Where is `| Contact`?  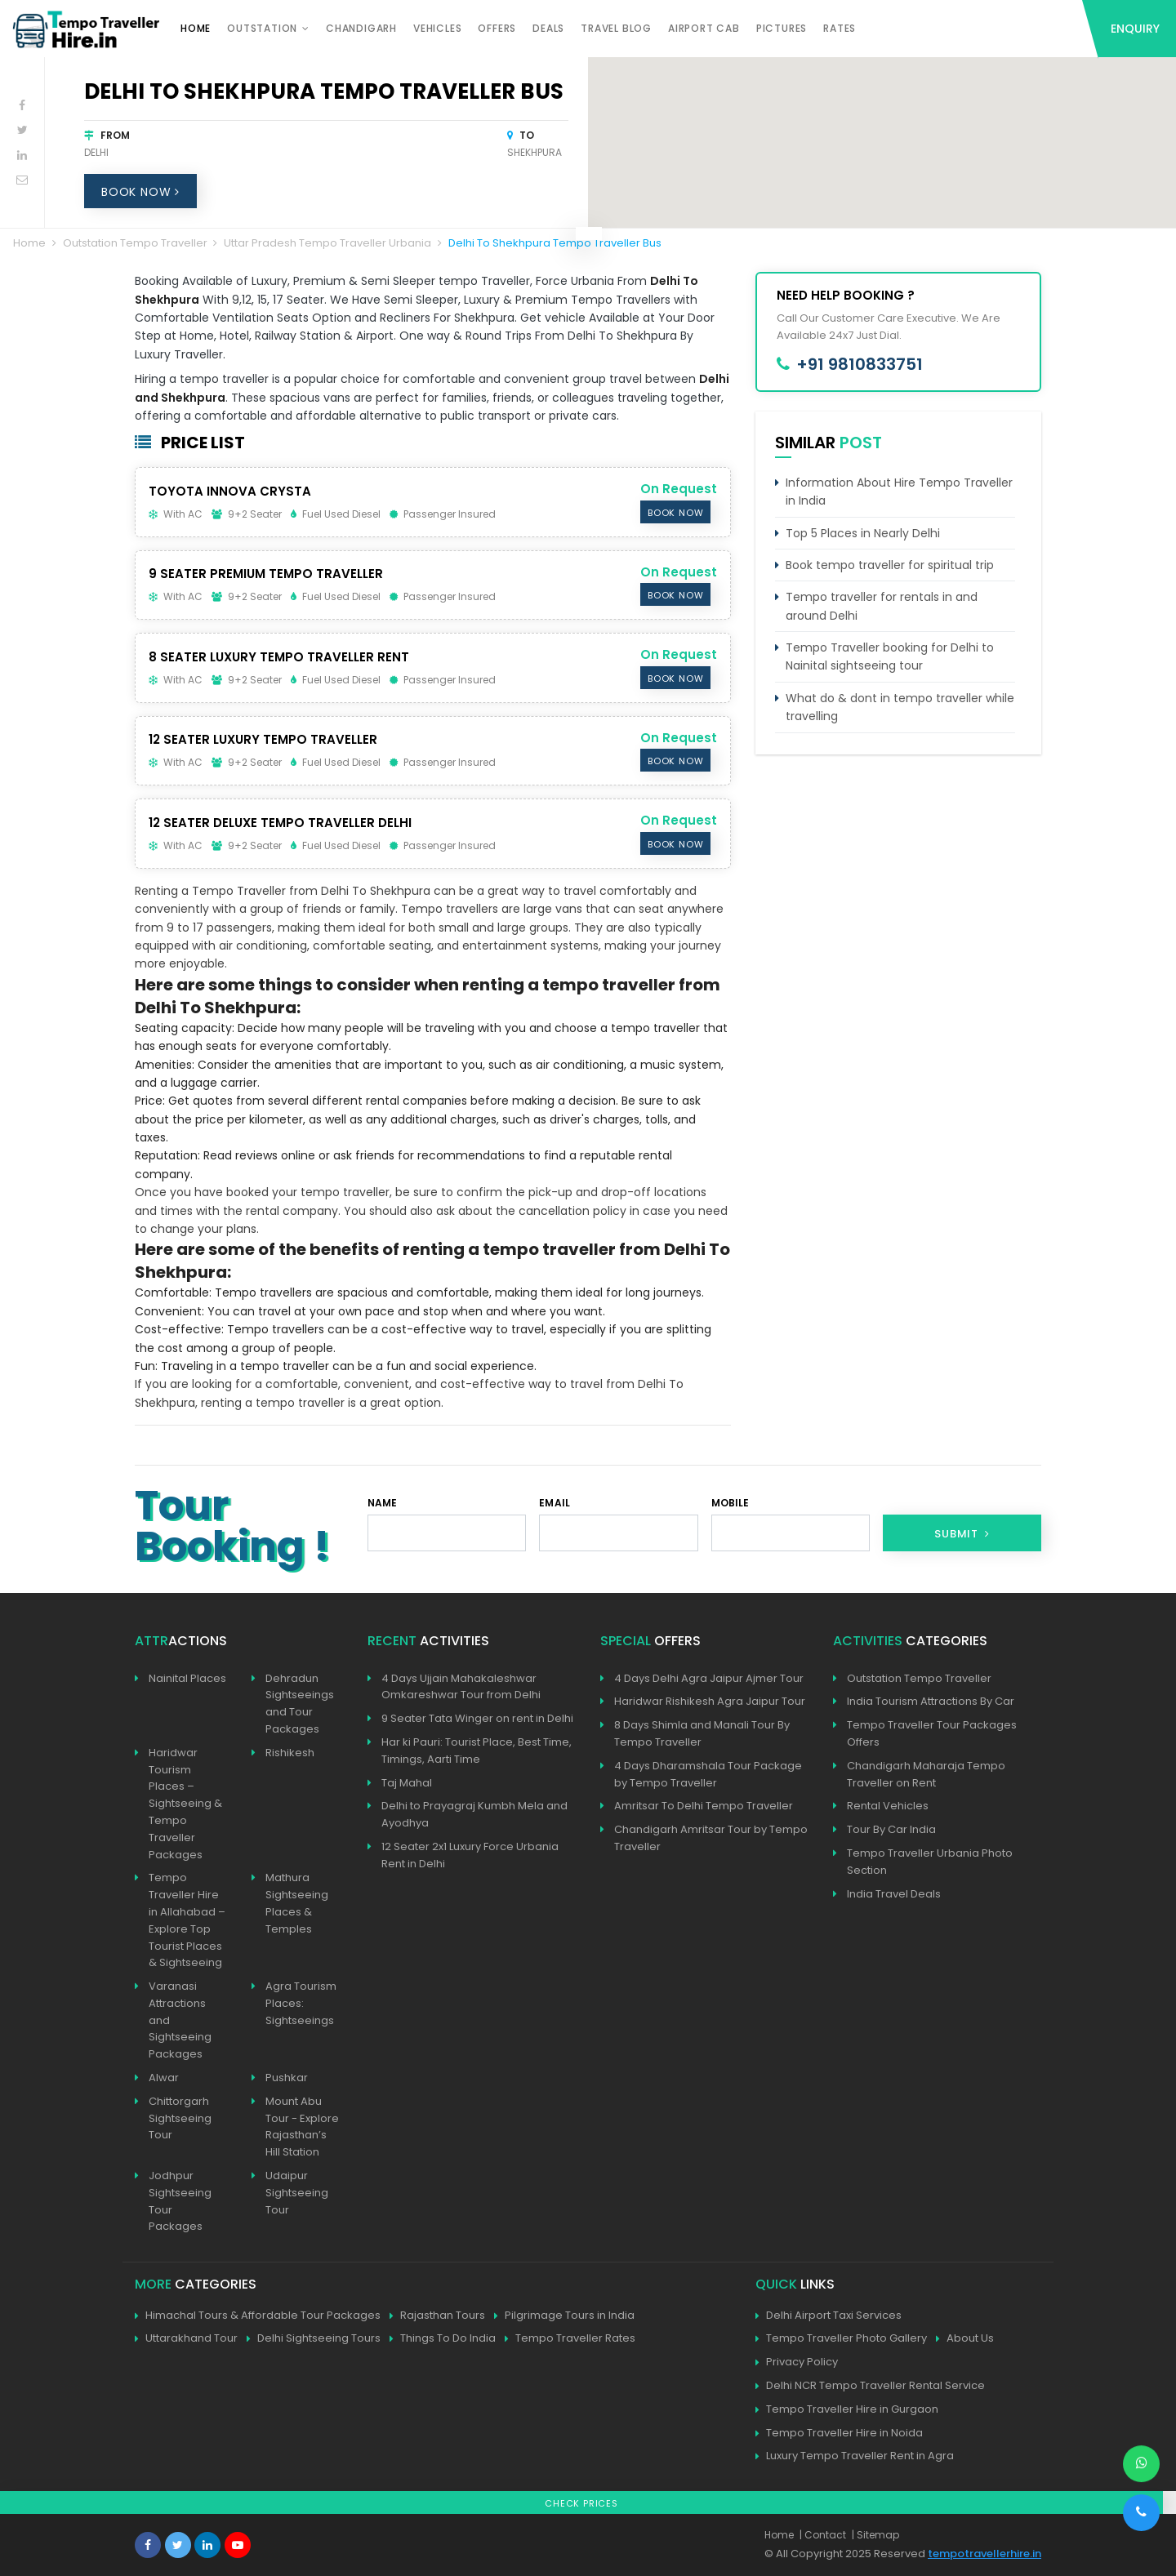 | Contact is located at coordinates (823, 2535).